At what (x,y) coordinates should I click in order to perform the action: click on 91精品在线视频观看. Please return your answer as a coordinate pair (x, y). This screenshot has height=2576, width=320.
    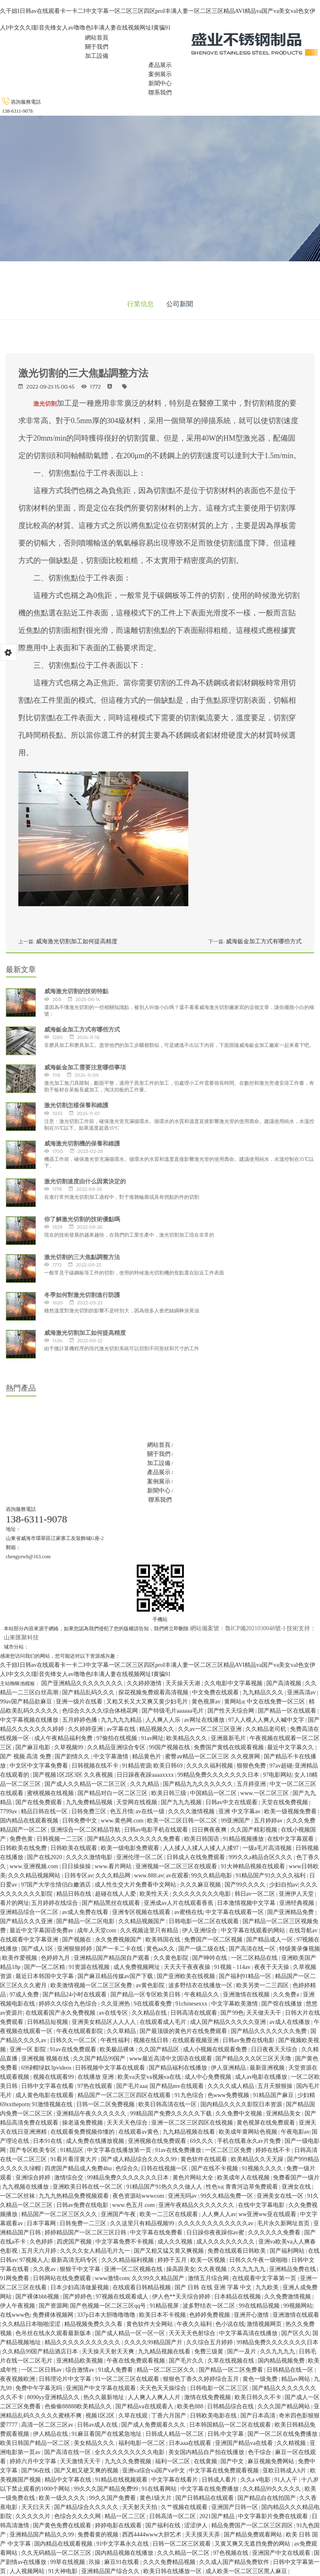
    Looking at the image, I should click on (122, 2480).